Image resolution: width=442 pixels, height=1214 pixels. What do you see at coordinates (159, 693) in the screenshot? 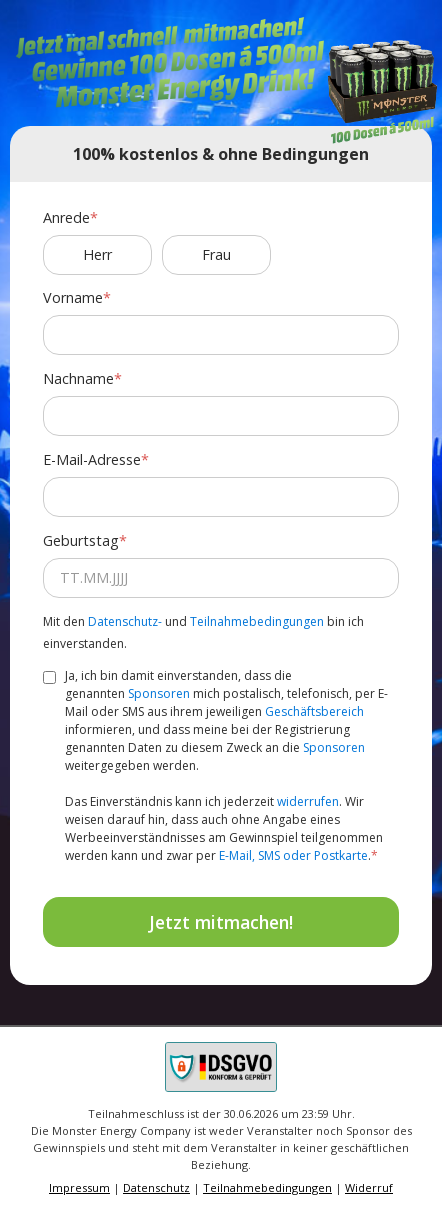
I see `Sponsoren` at bounding box center [159, 693].